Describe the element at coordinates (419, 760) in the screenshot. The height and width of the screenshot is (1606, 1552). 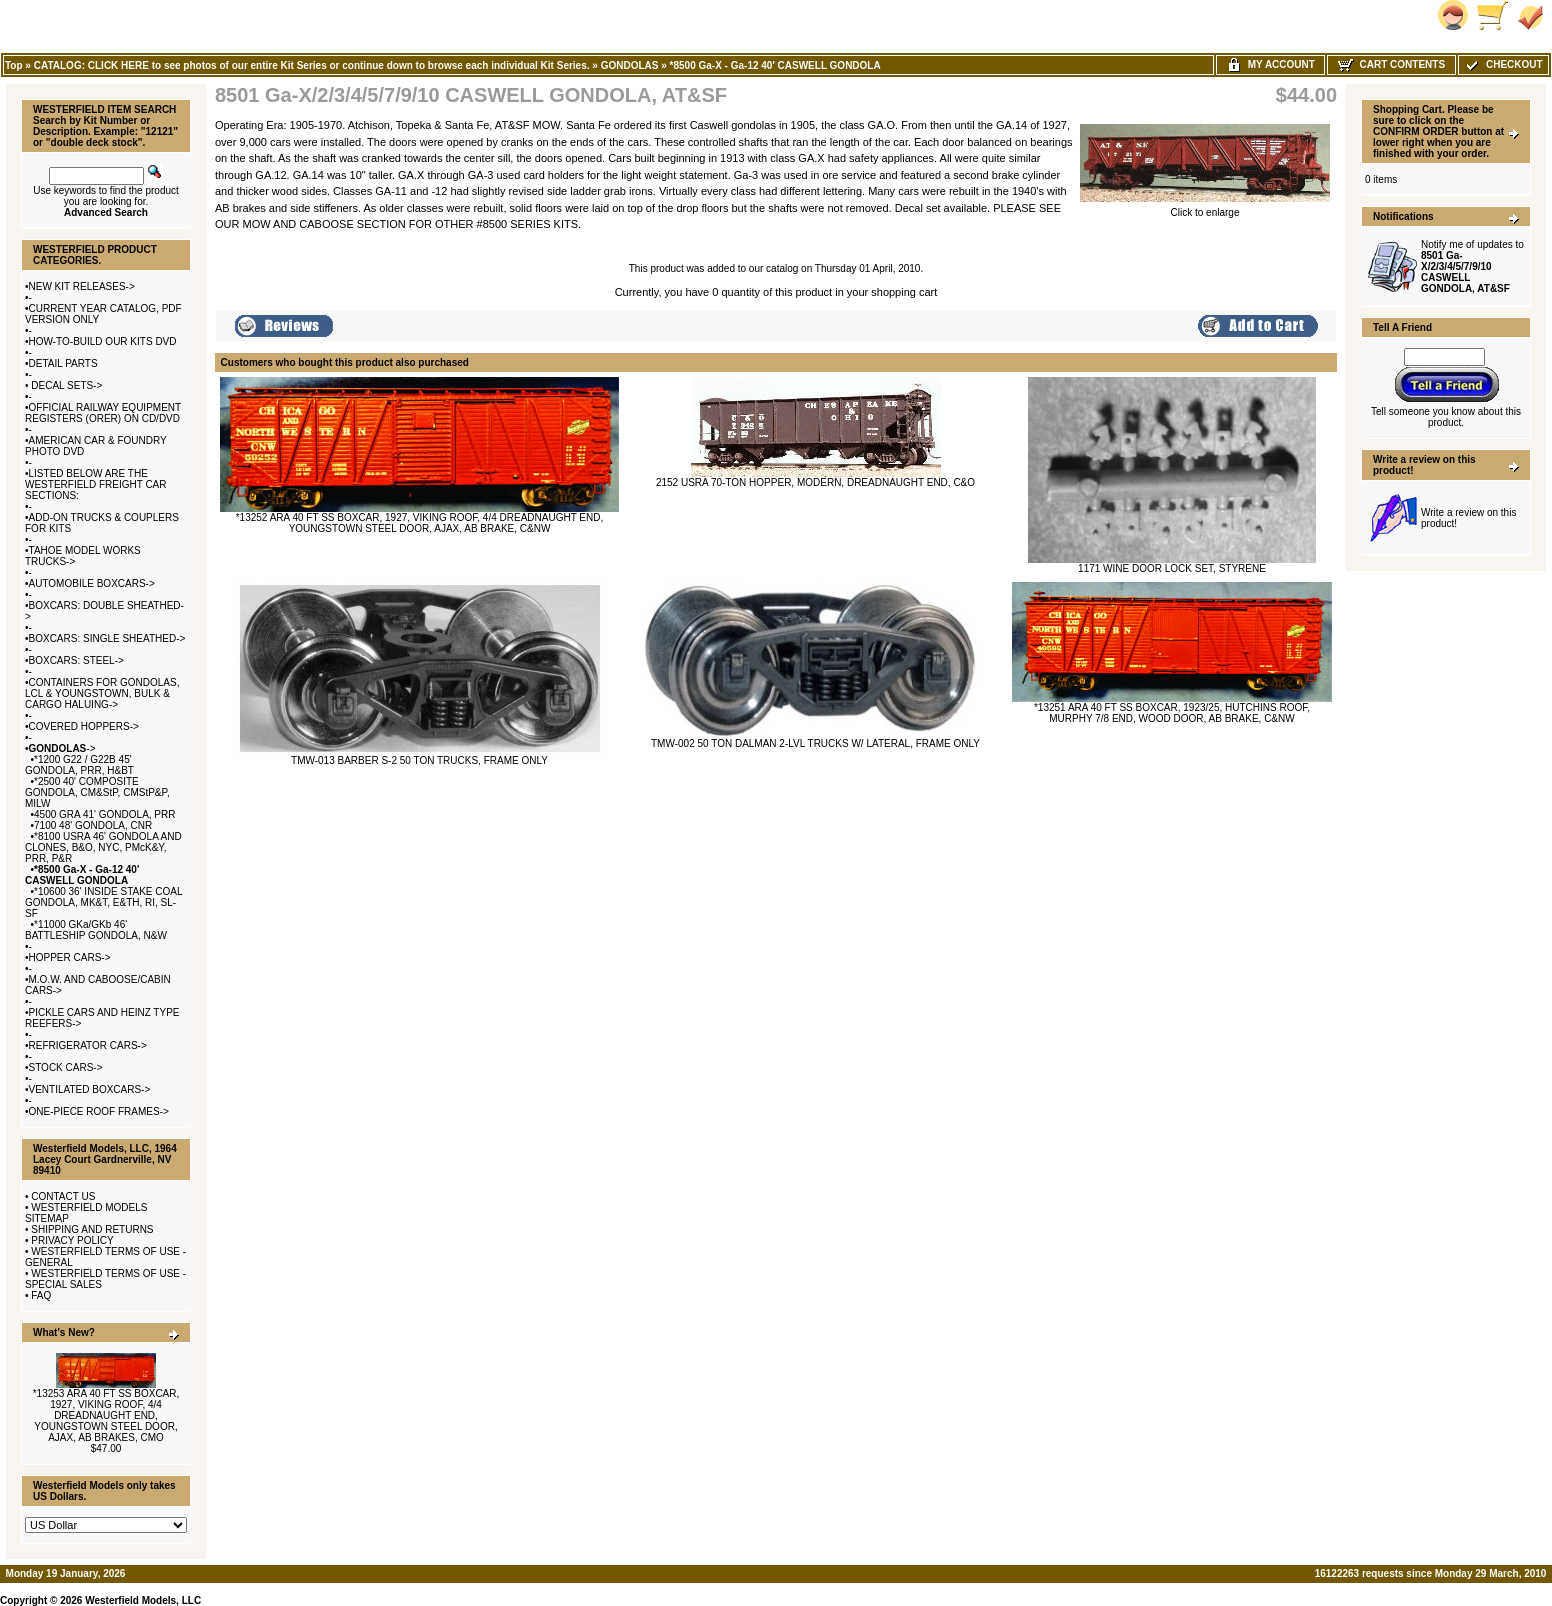
I see `TMW-013 BARBER S-2 50 TON TRUCKS, FRAME ONLY` at that location.